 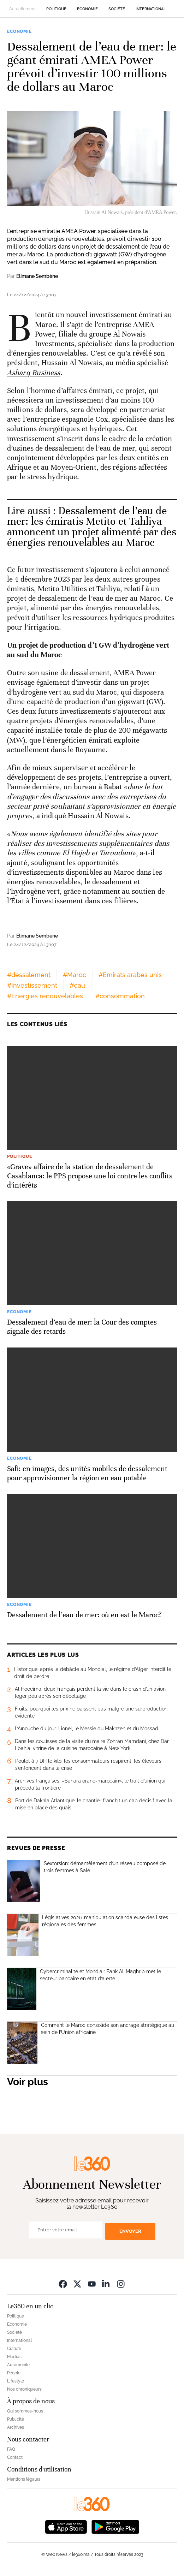 I want to click on #Maroc, so click(x=74, y=974).